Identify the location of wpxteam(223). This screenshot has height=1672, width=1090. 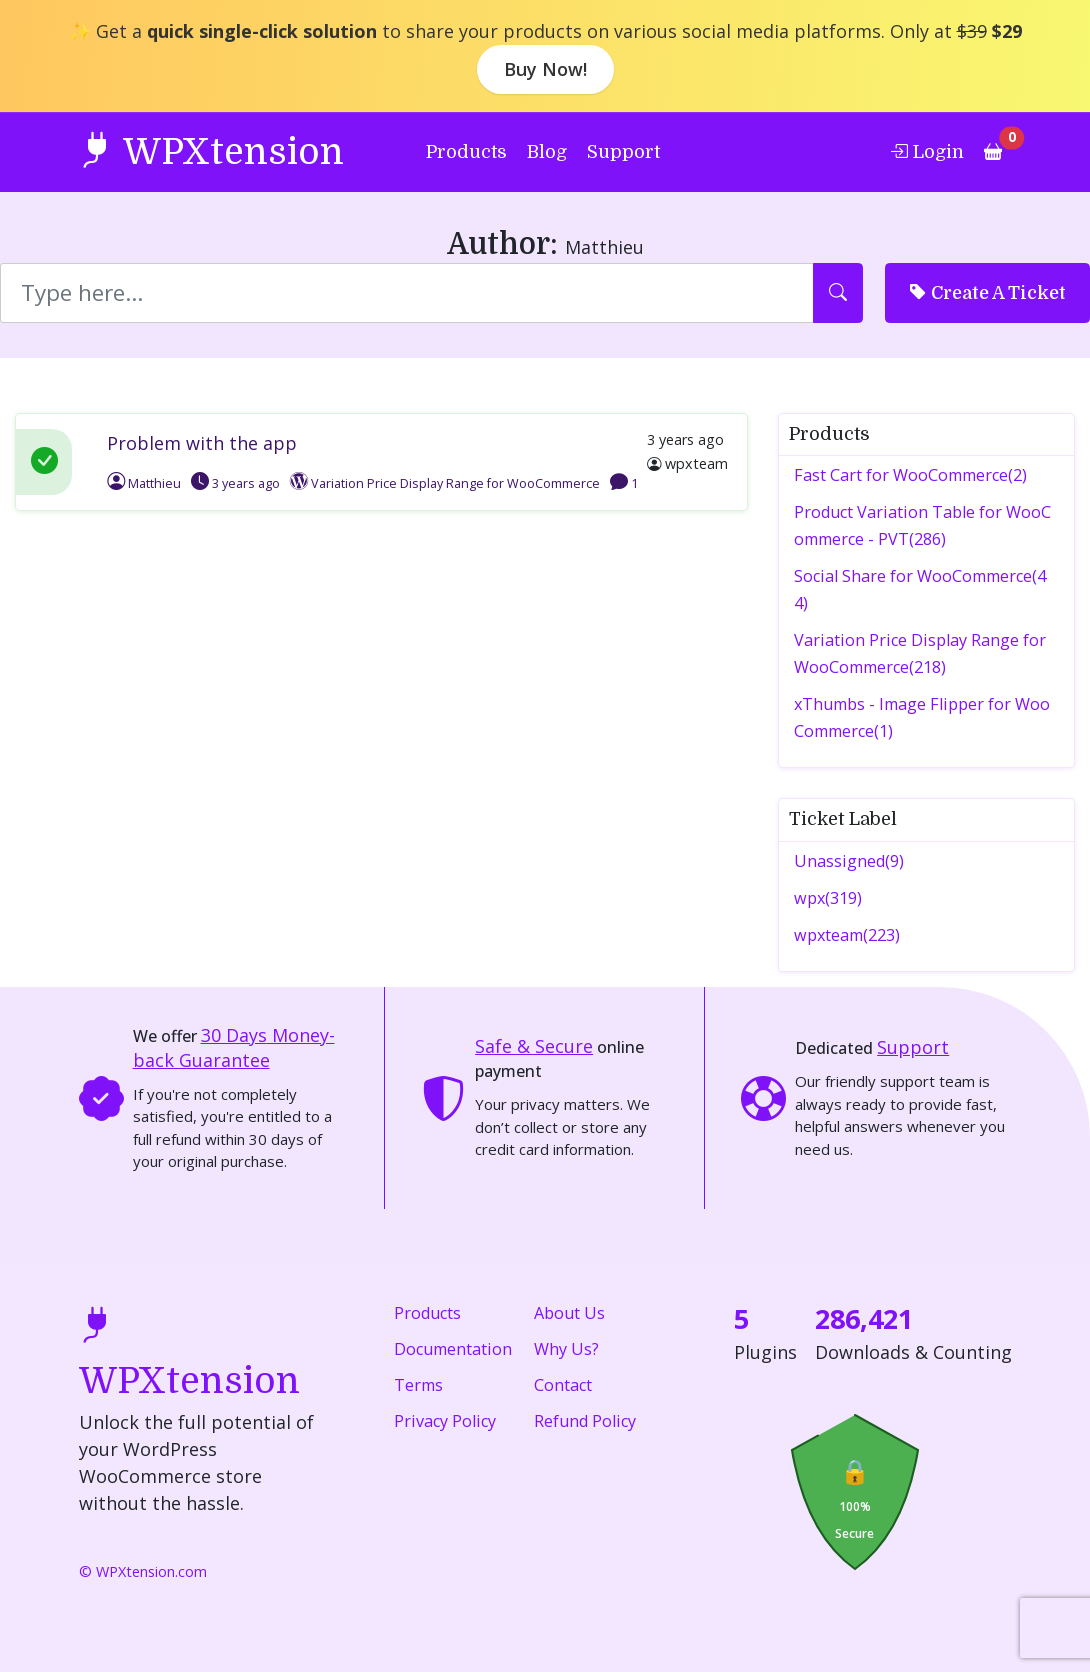
(847, 935).